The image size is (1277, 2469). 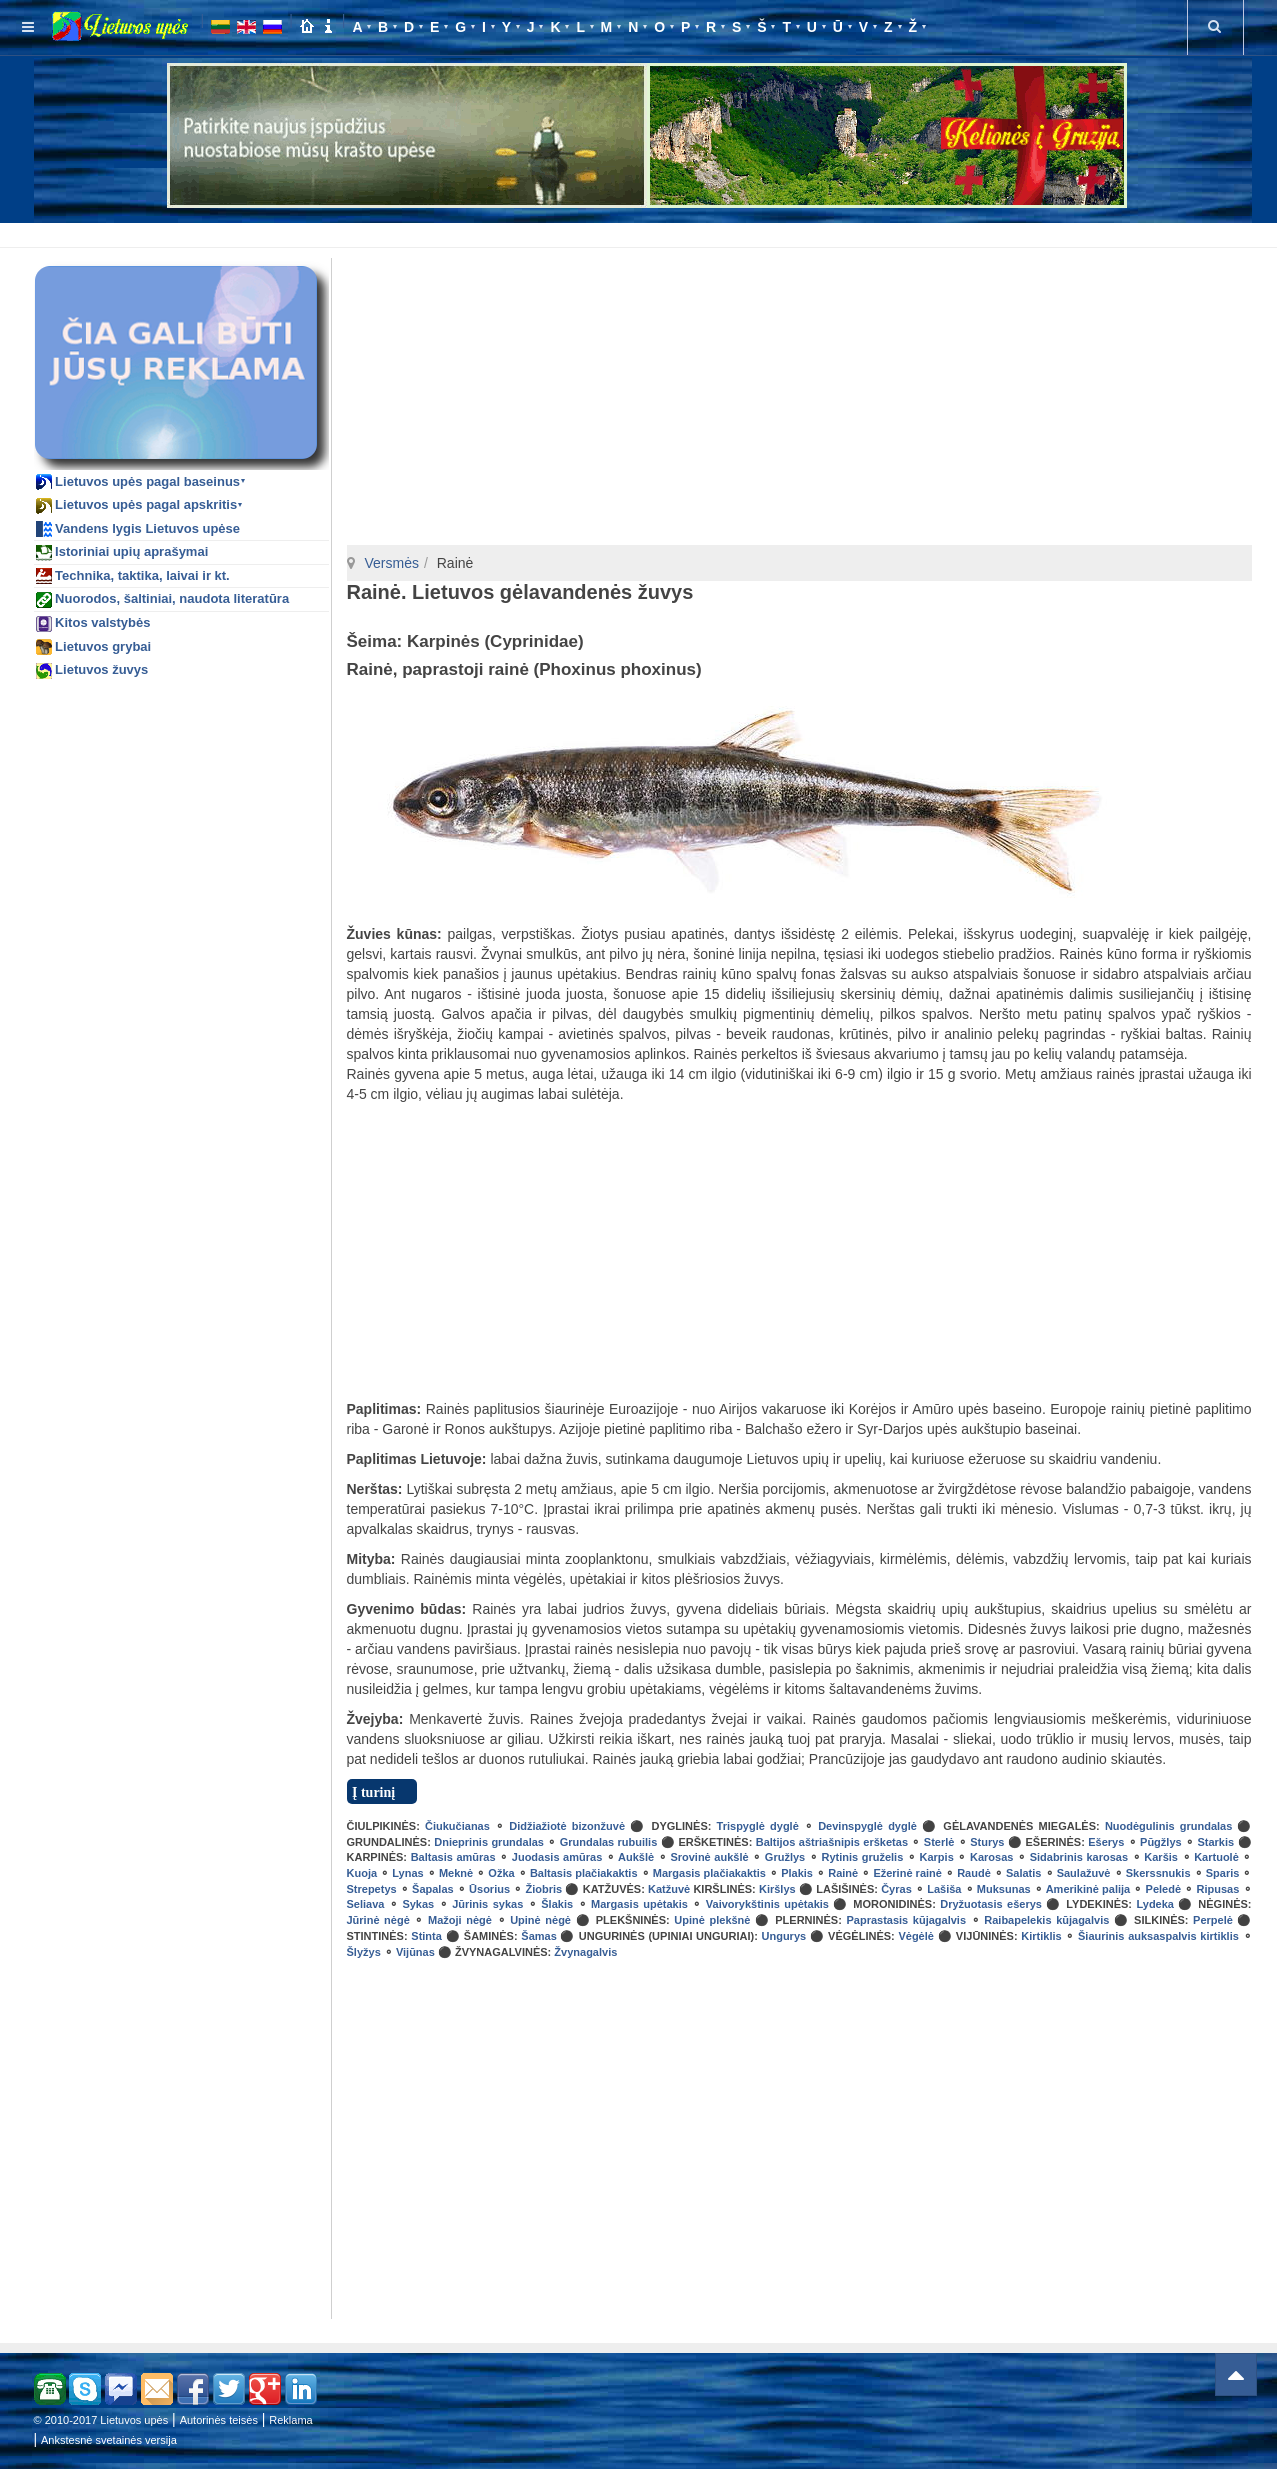 I want to click on Versmės, so click(x=392, y=563).